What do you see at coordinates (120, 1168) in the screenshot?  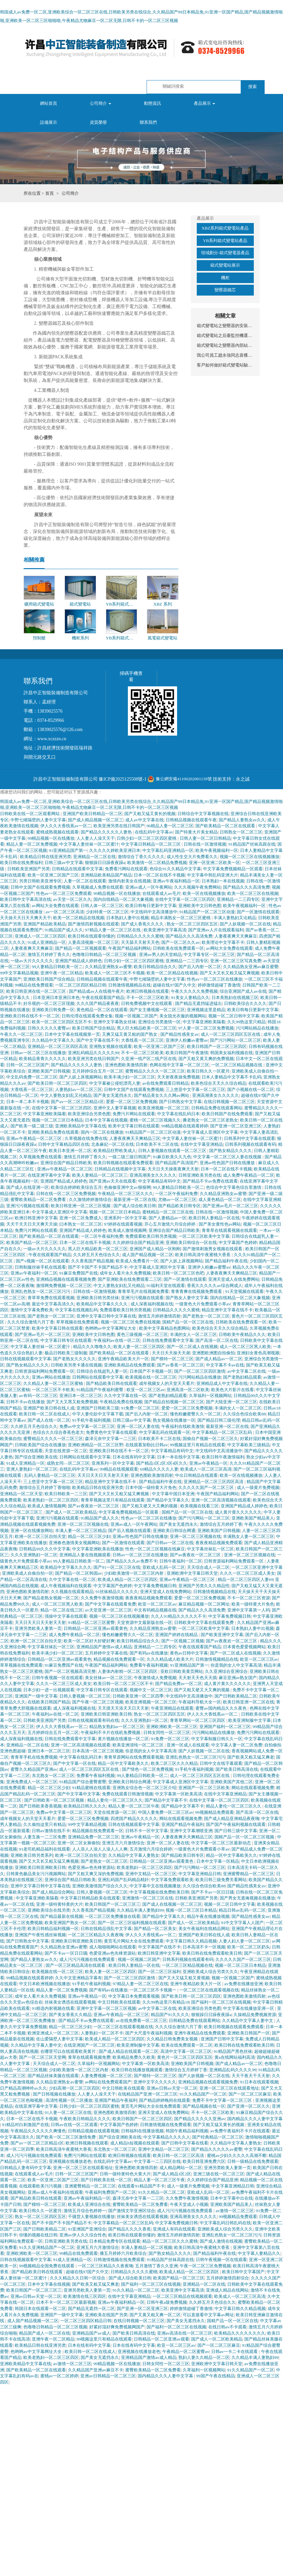 I see `日韩精品在线视频中文字幕` at bounding box center [120, 1168].